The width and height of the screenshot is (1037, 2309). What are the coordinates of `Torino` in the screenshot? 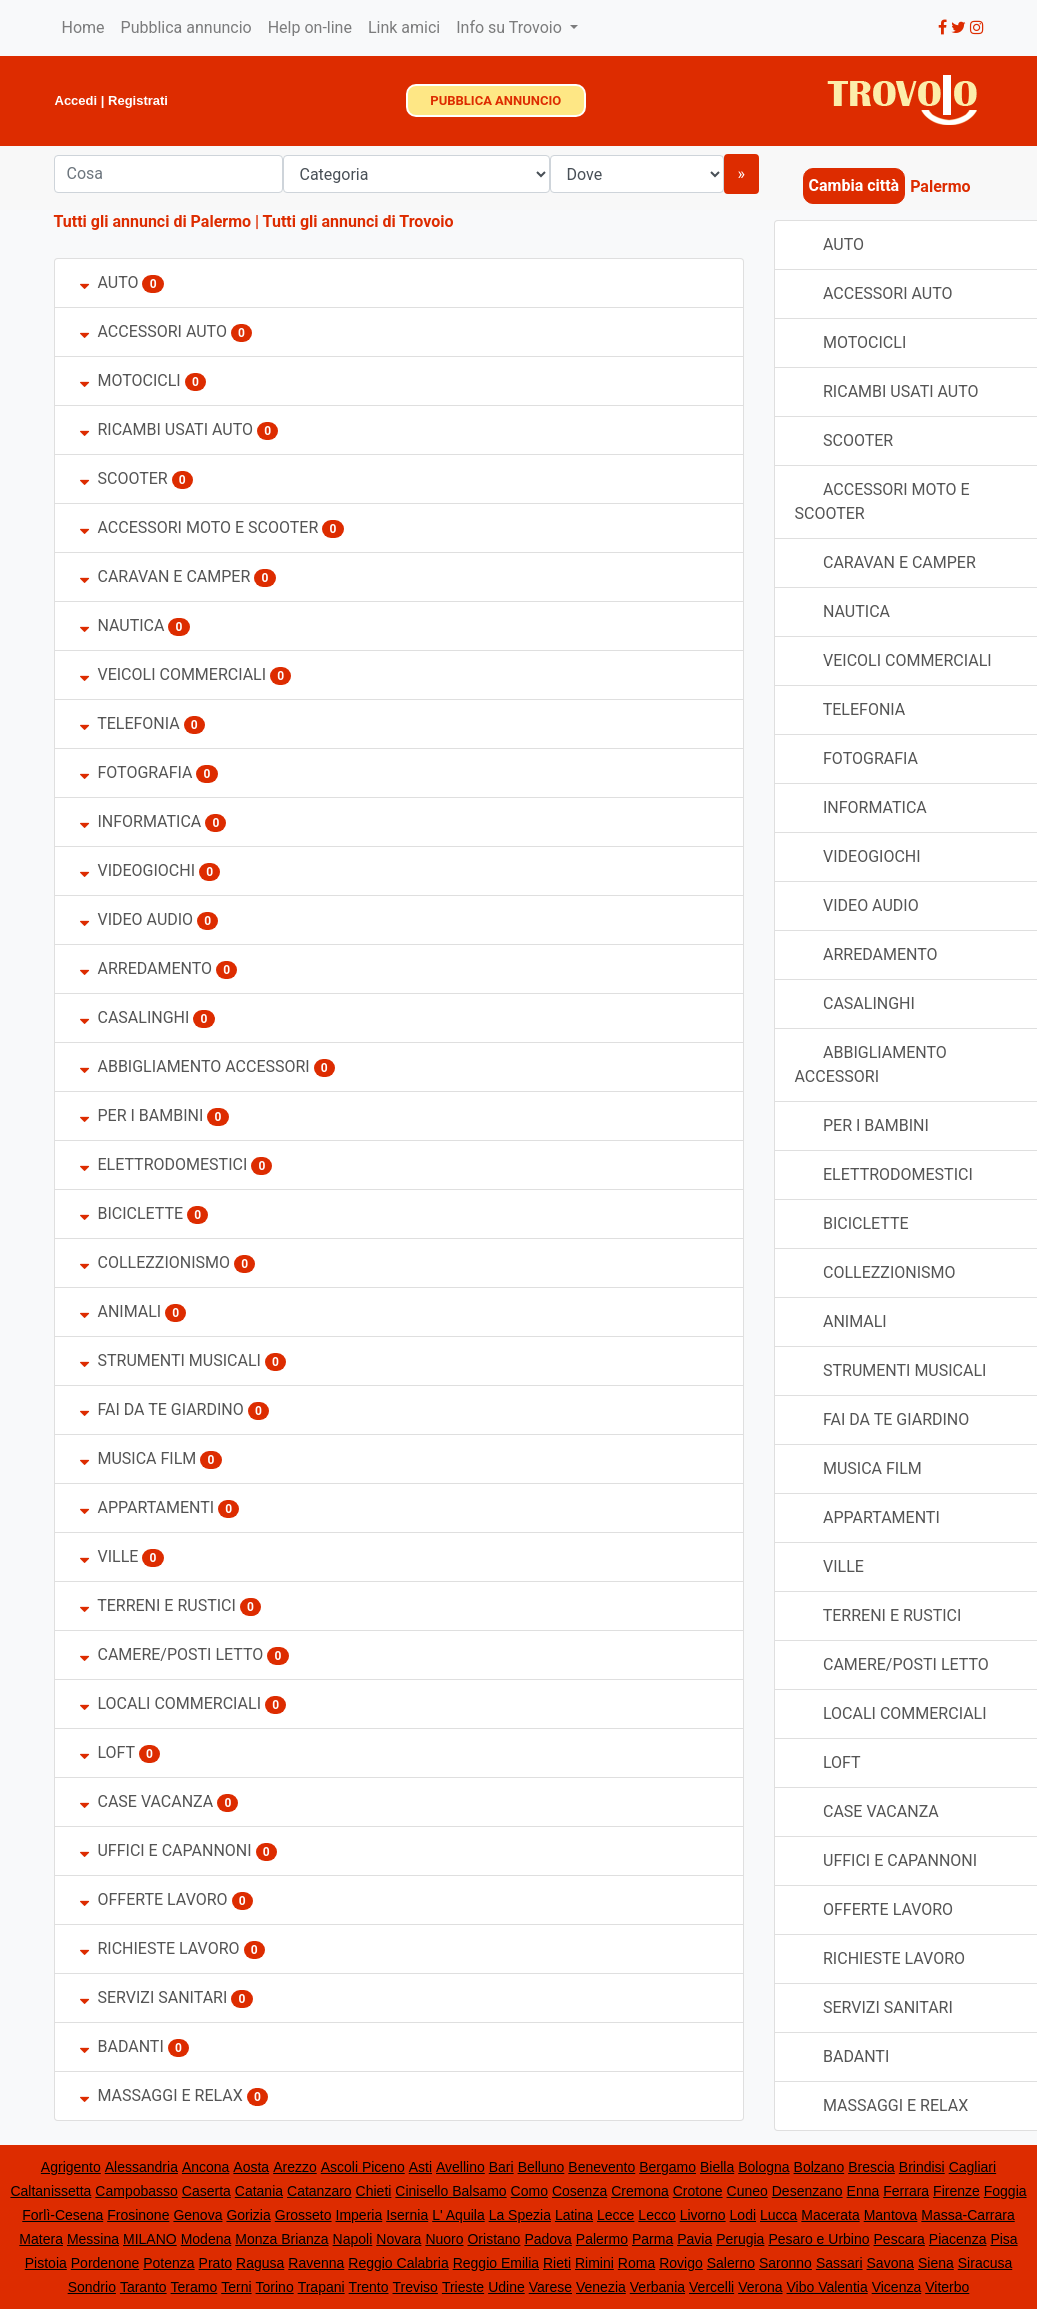 It's located at (275, 2287).